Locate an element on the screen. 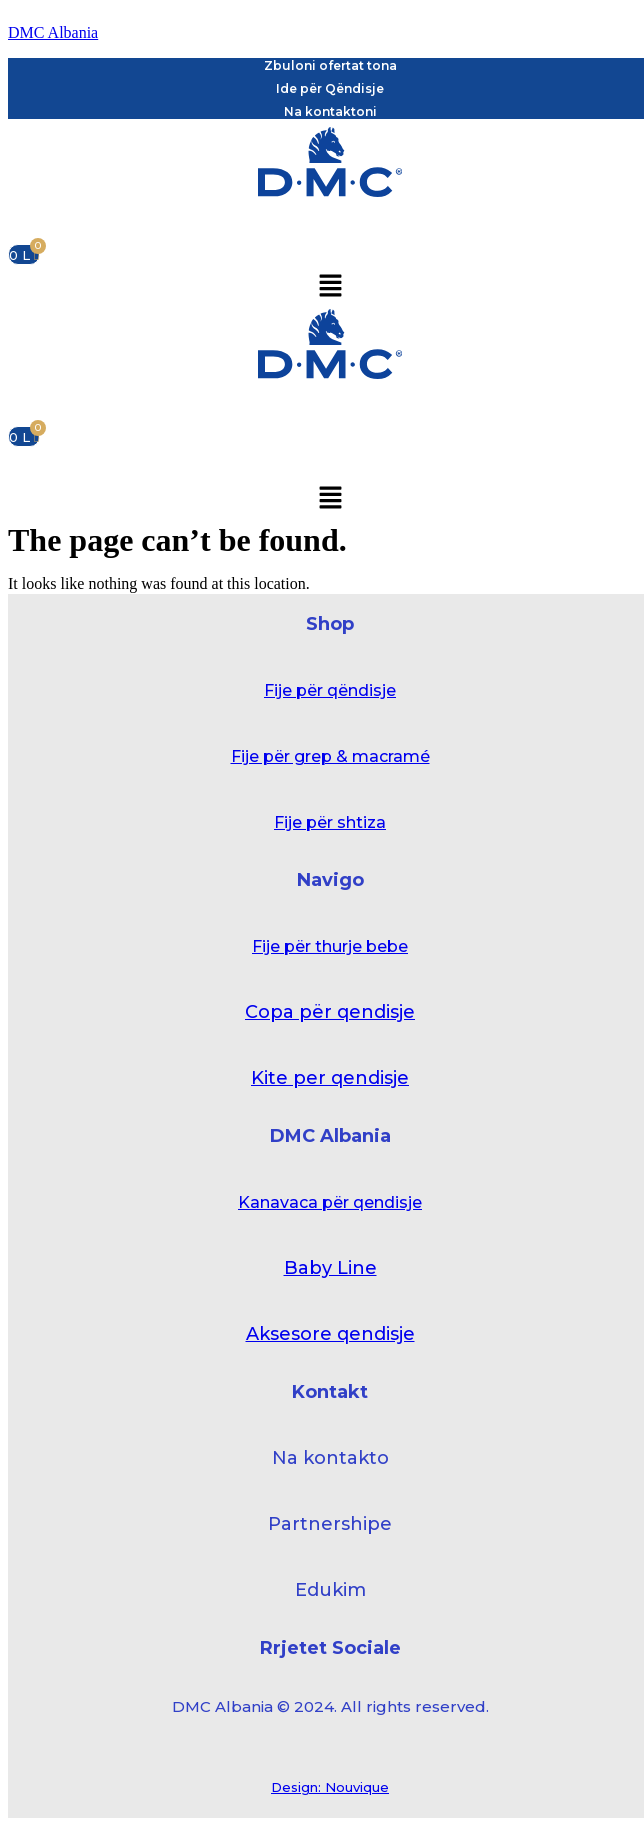 The height and width of the screenshot is (1835, 644). Aksesore qendisje is located at coordinates (330, 1334).